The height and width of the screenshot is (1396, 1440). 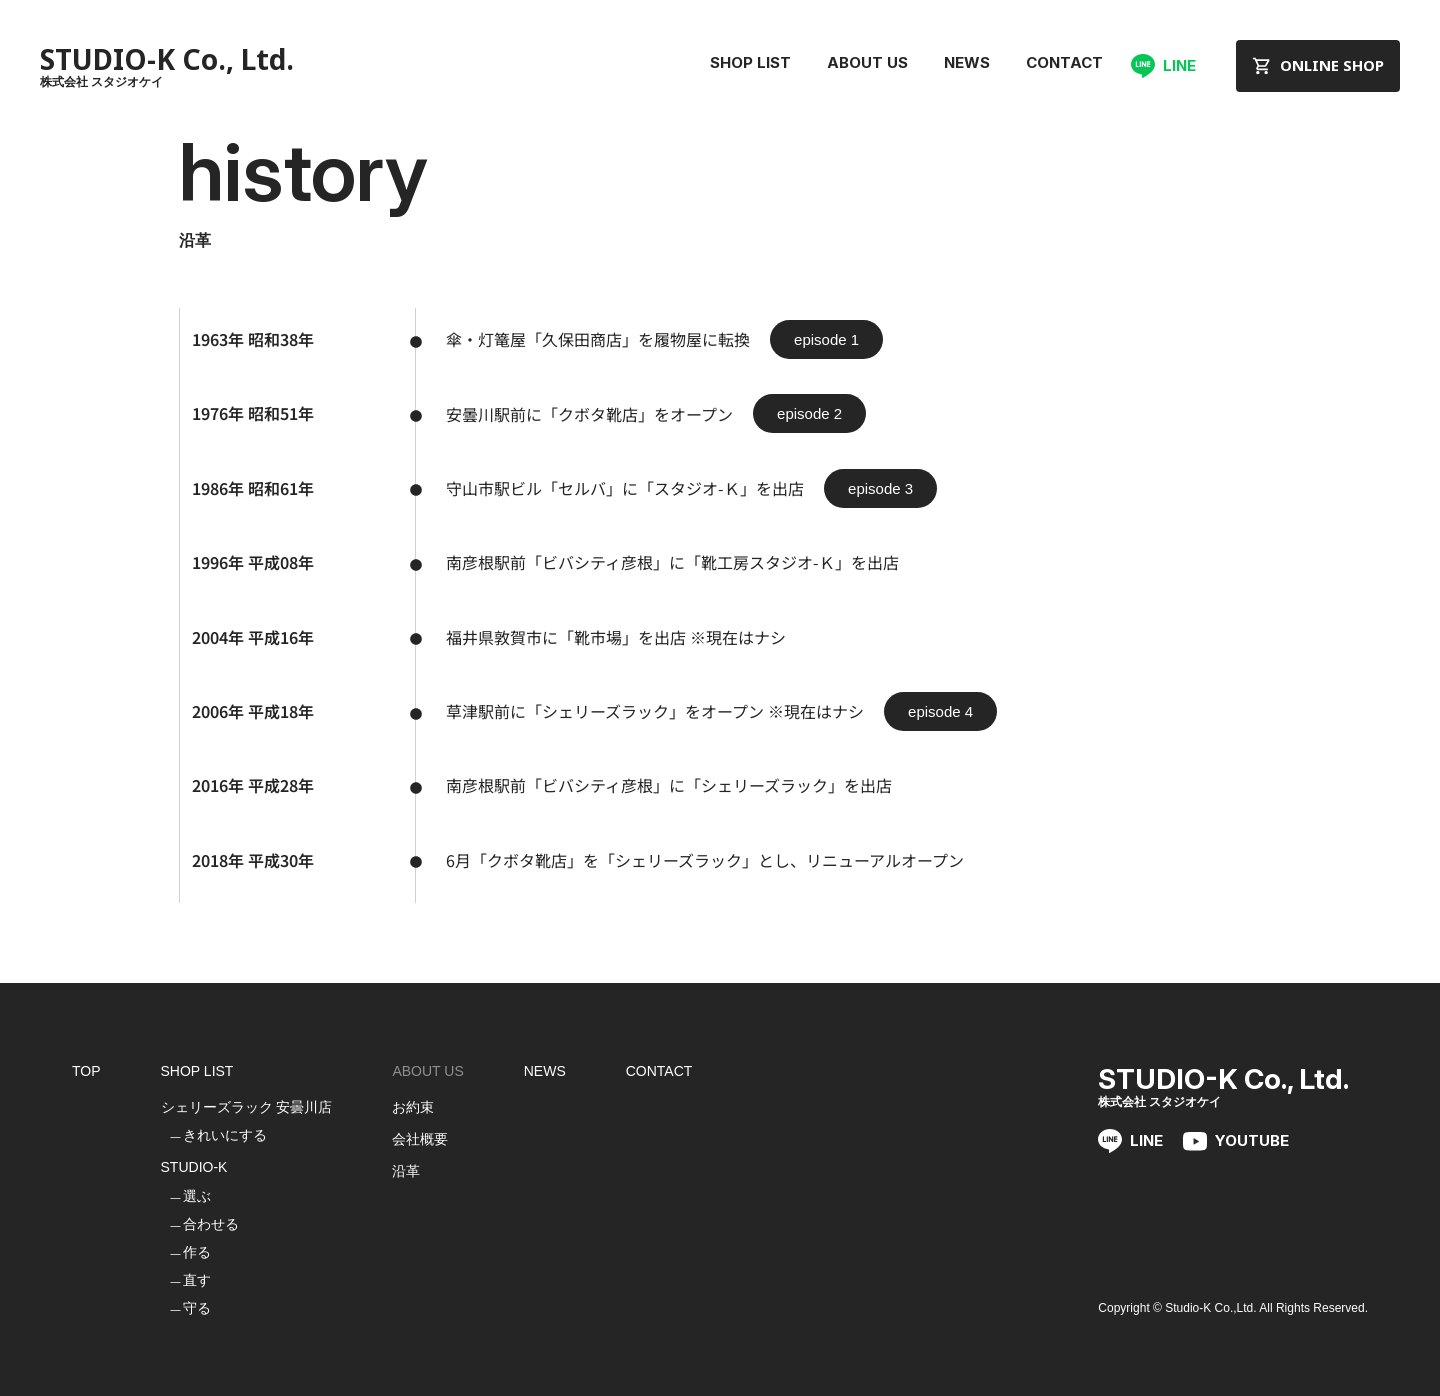 What do you see at coordinates (406, 1171) in the screenshot?
I see `沿革` at bounding box center [406, 1171].